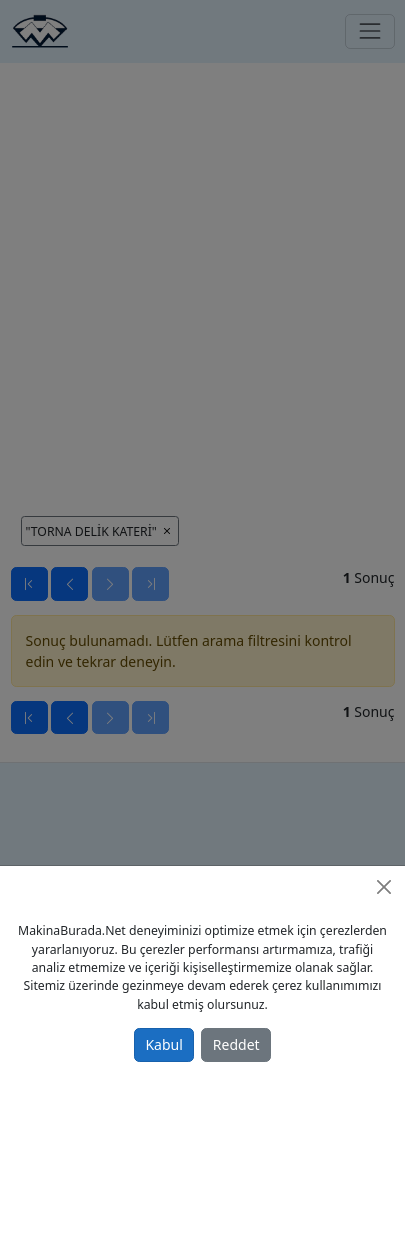  What do you see at coordinates (236, 1044) in the screenshot?
I see `Reddet` at bounding box center [236, 1044].